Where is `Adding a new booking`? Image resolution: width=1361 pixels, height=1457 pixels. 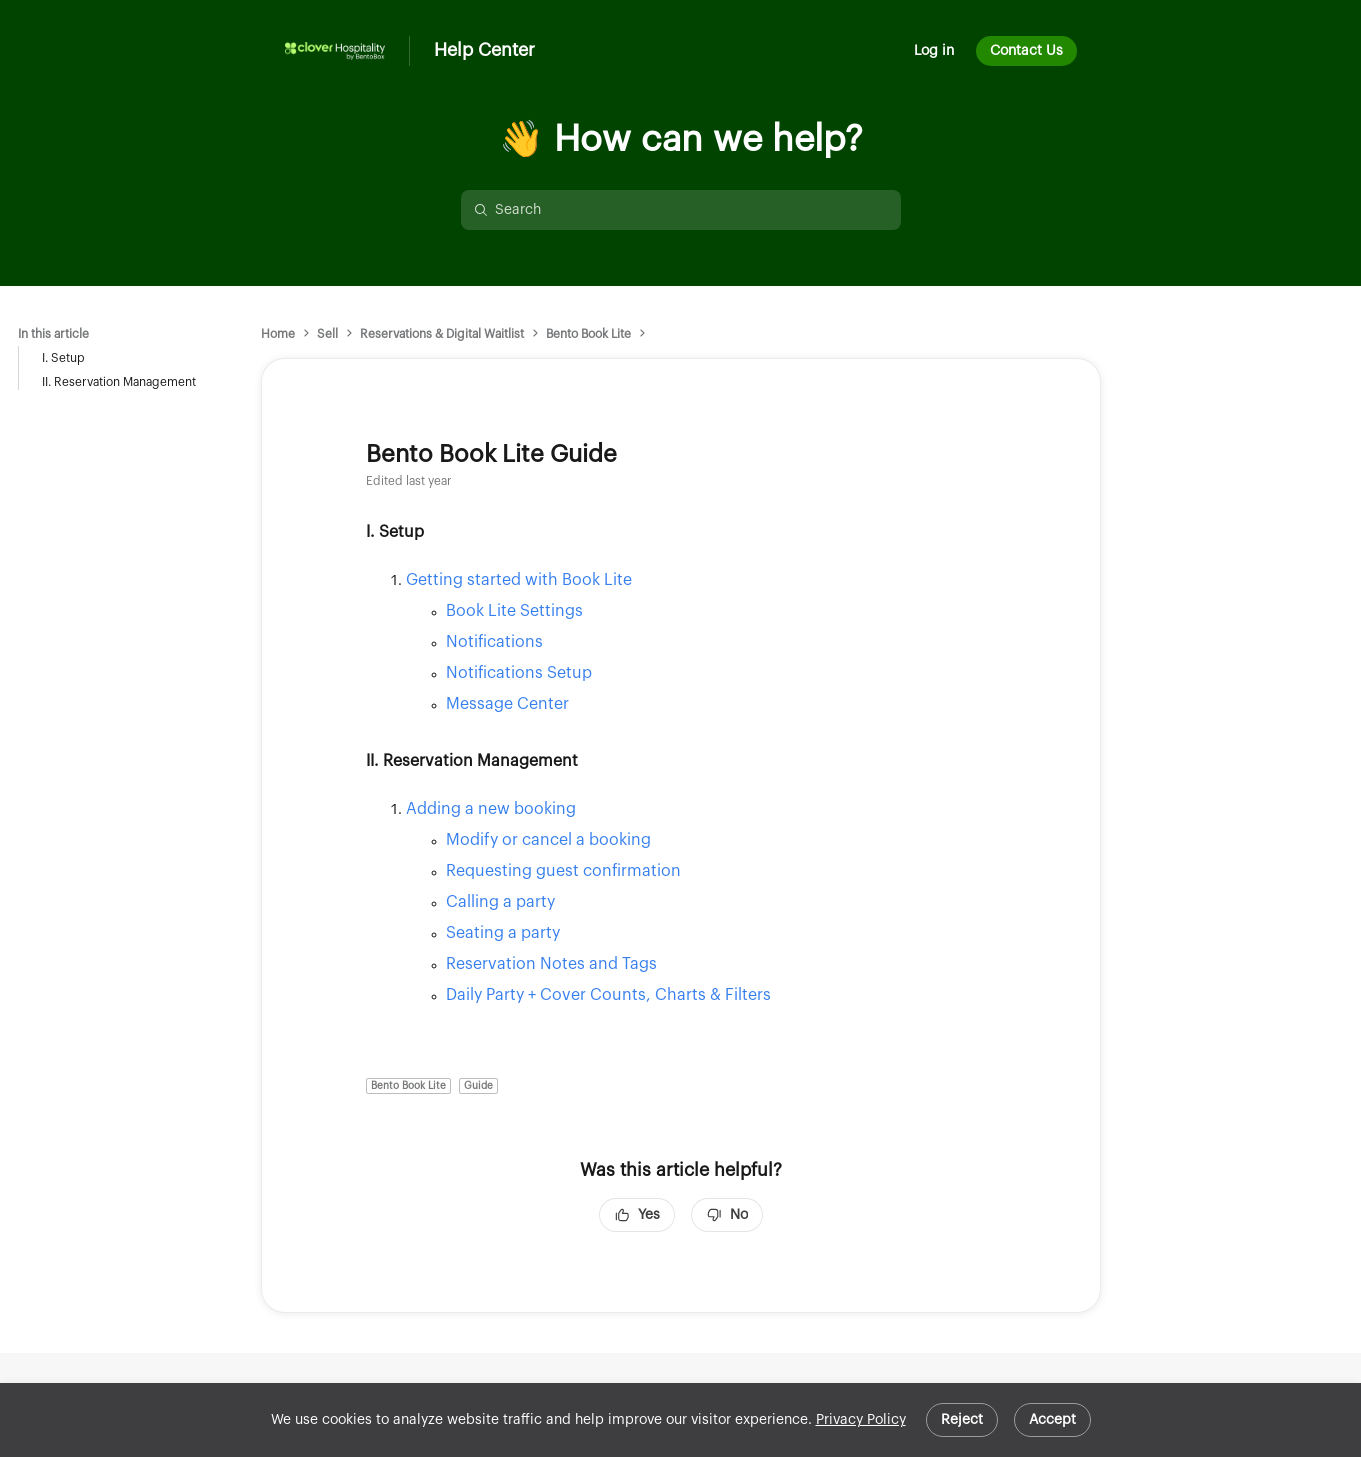
Adding a new booking is located at coordinates (491, 809).